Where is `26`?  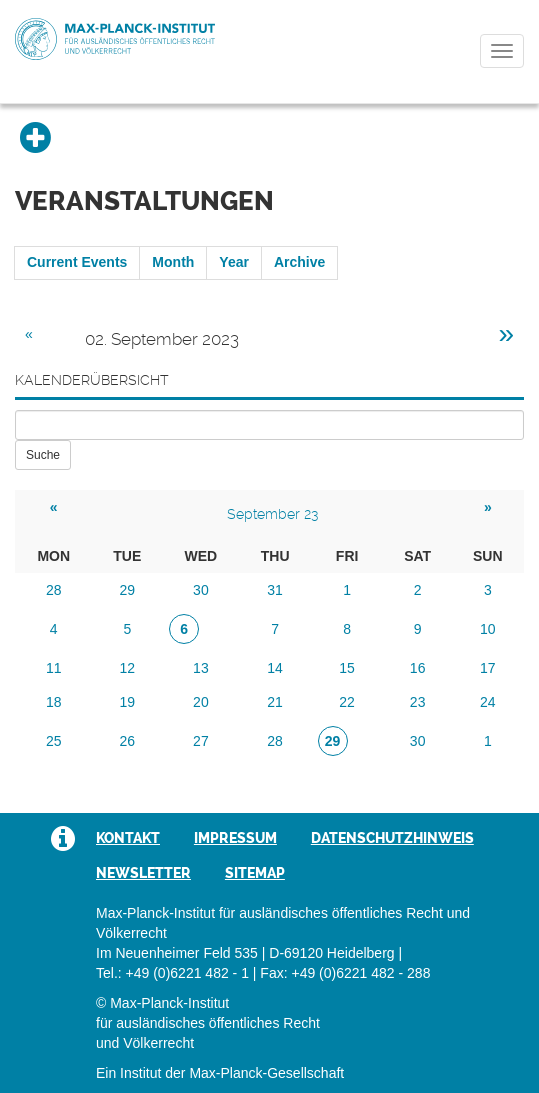 26 is located at coordinates (128, 741).